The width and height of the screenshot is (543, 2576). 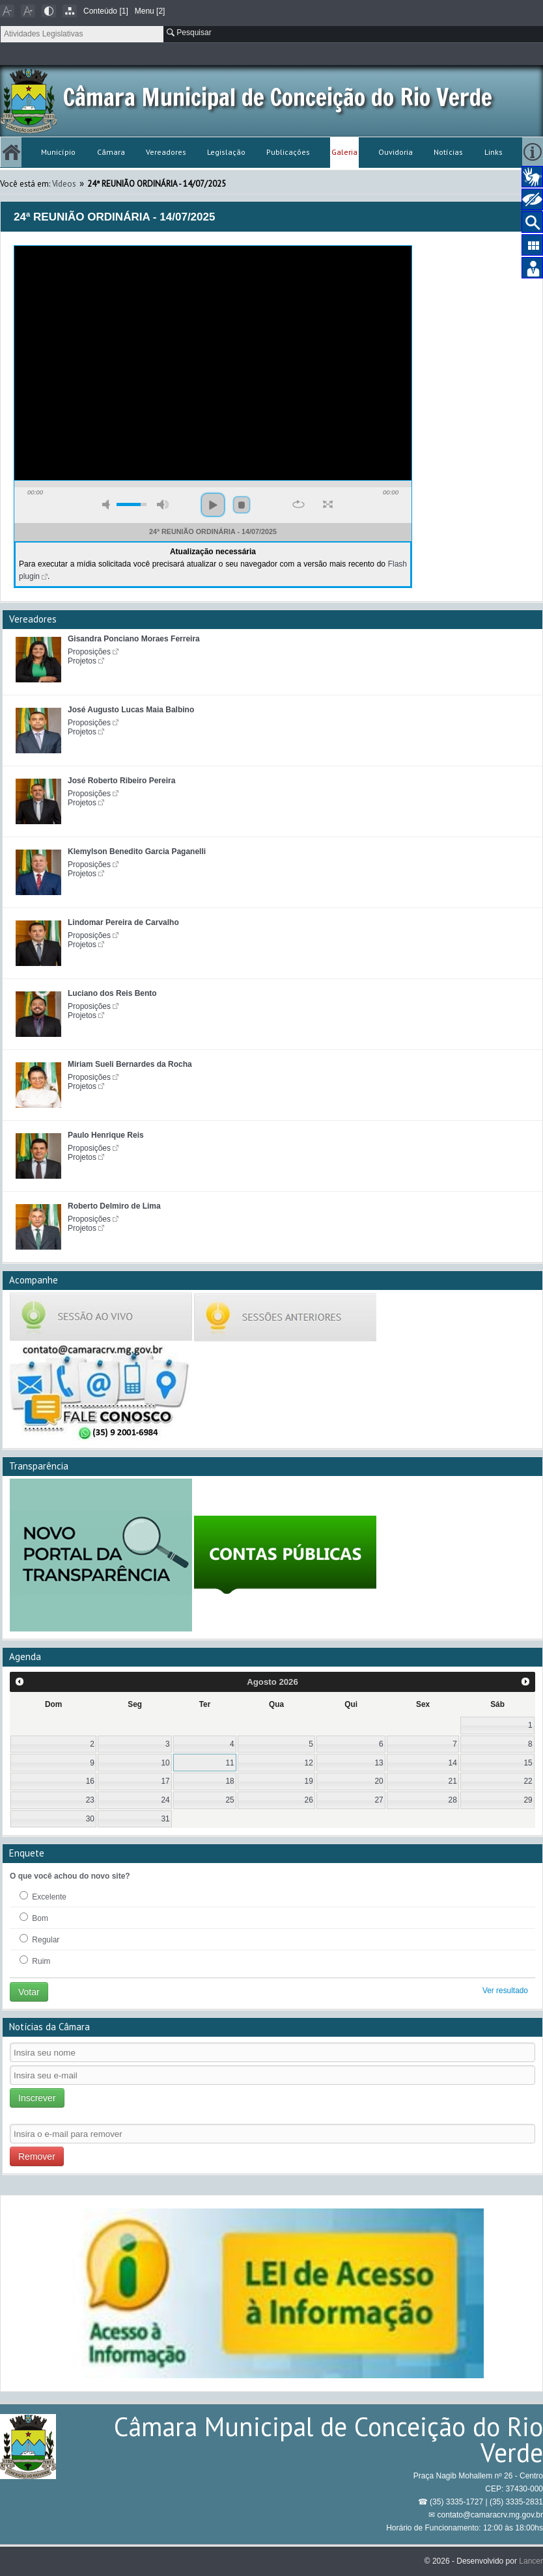 I want to click on 13, so click(x=378, y=1762).